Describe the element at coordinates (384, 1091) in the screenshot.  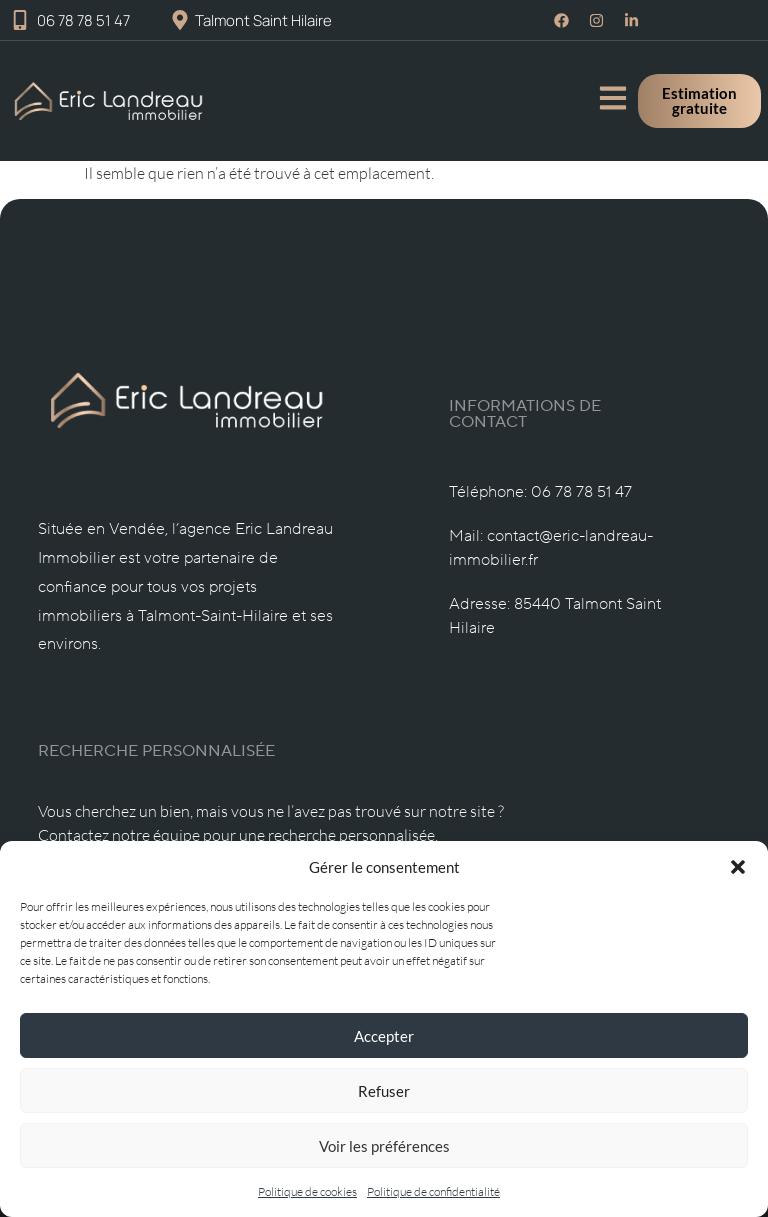
I see `Refuser` at that location.